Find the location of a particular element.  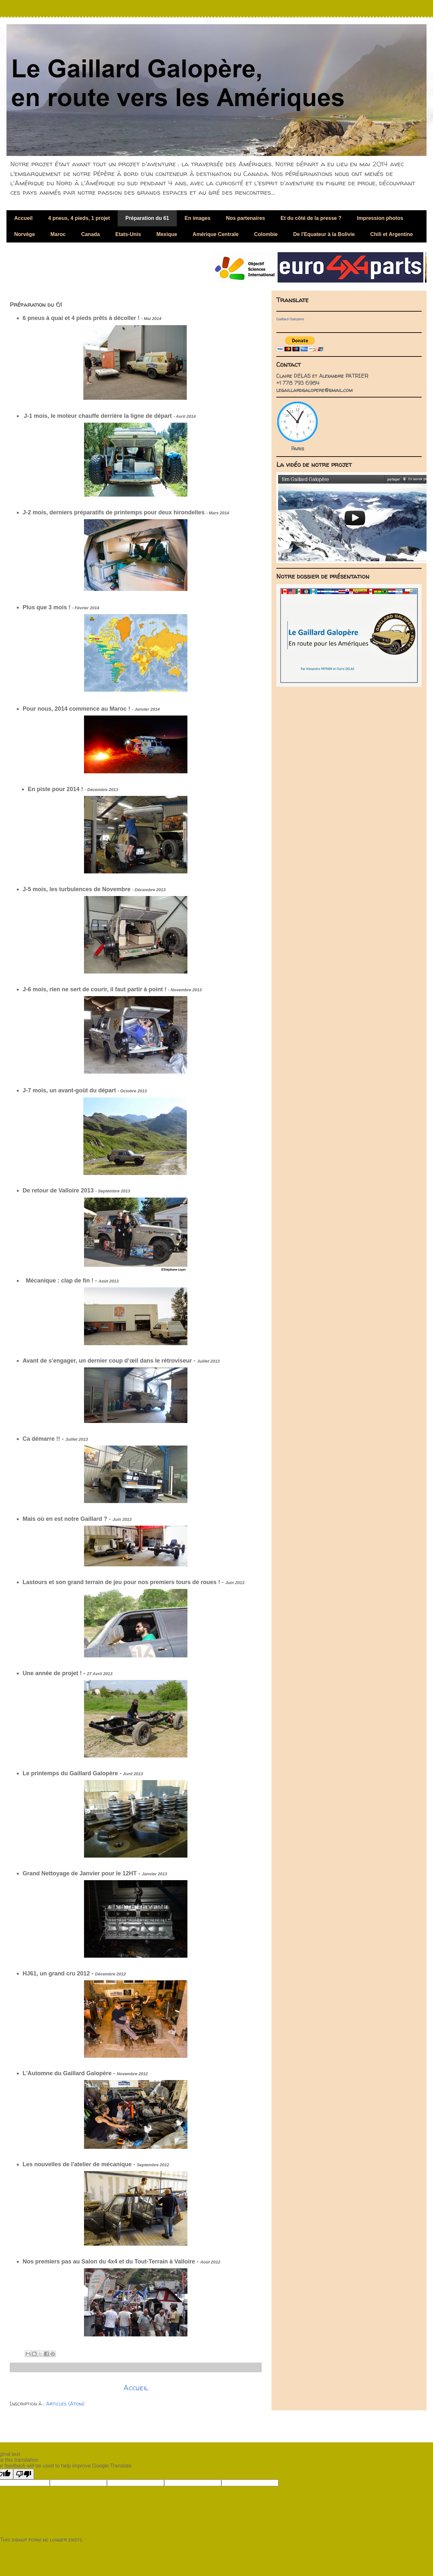

Impression photos is located at coordinates (380, 218).